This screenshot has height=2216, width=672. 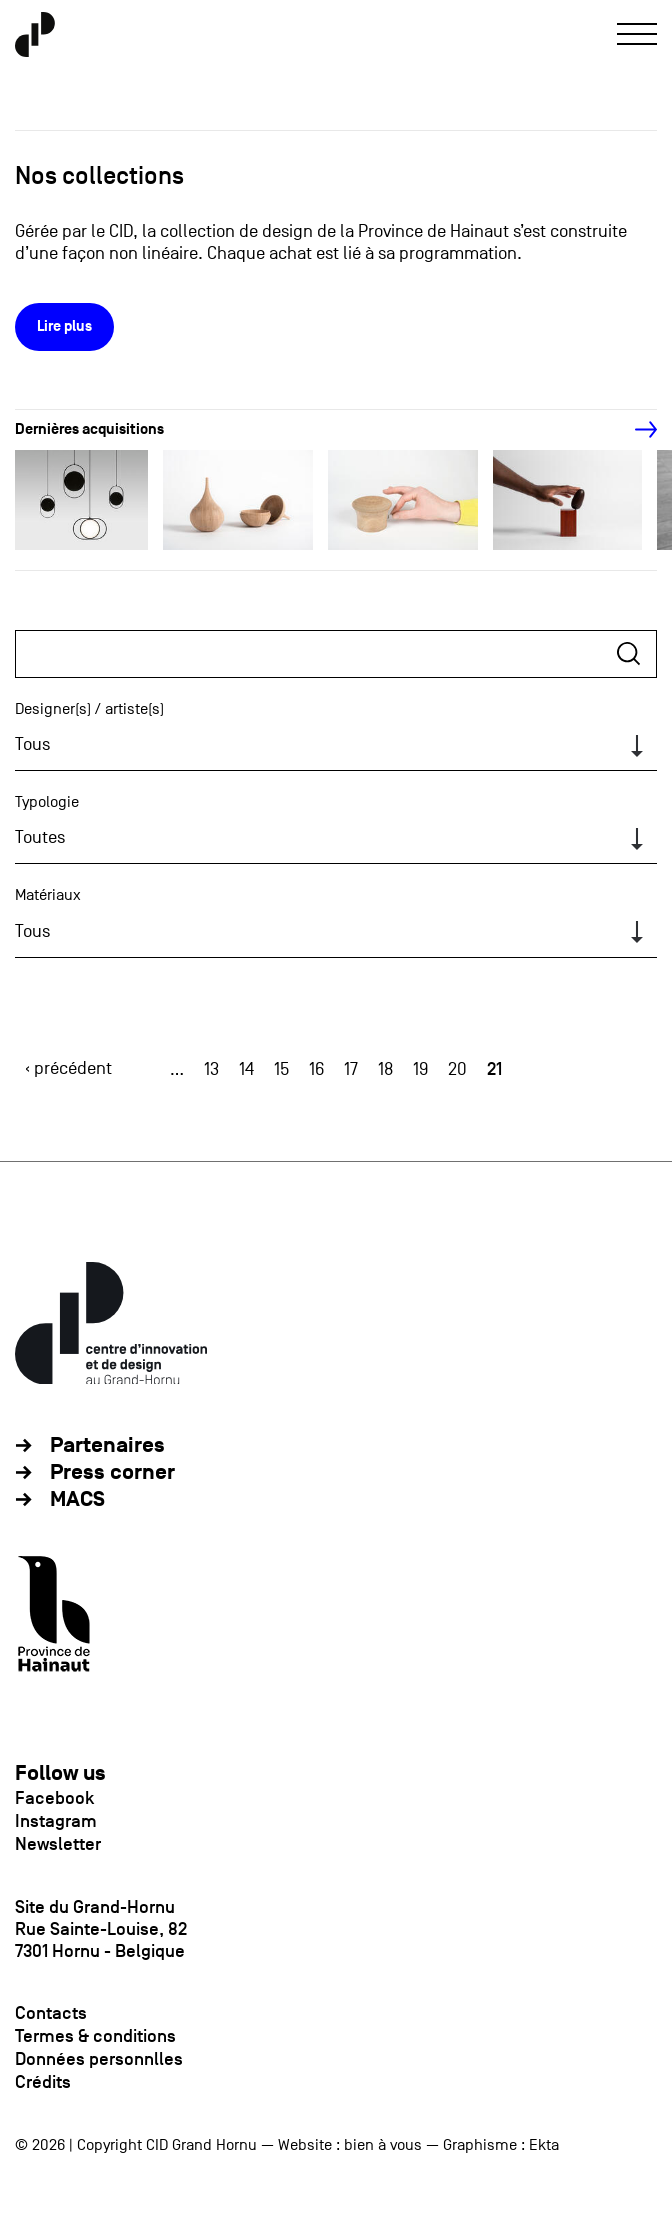 I want to click on 13, so click(x=211, y=1069).